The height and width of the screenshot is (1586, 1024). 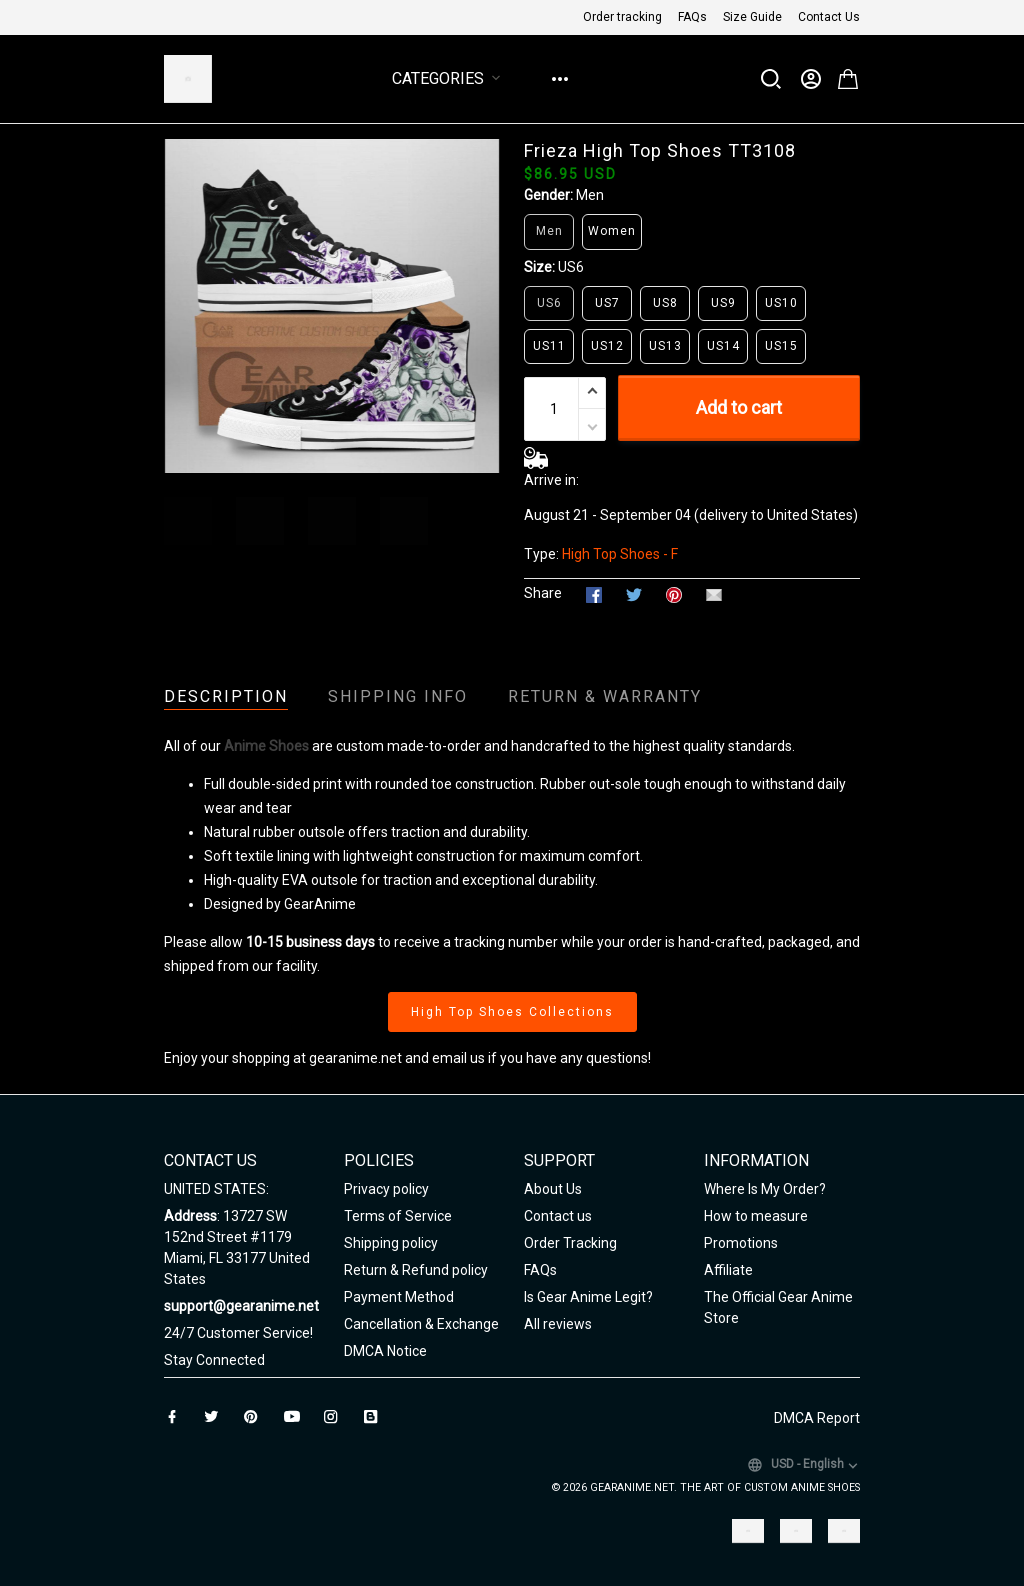 I want to click on About Us, so click(x=553, y=1189).